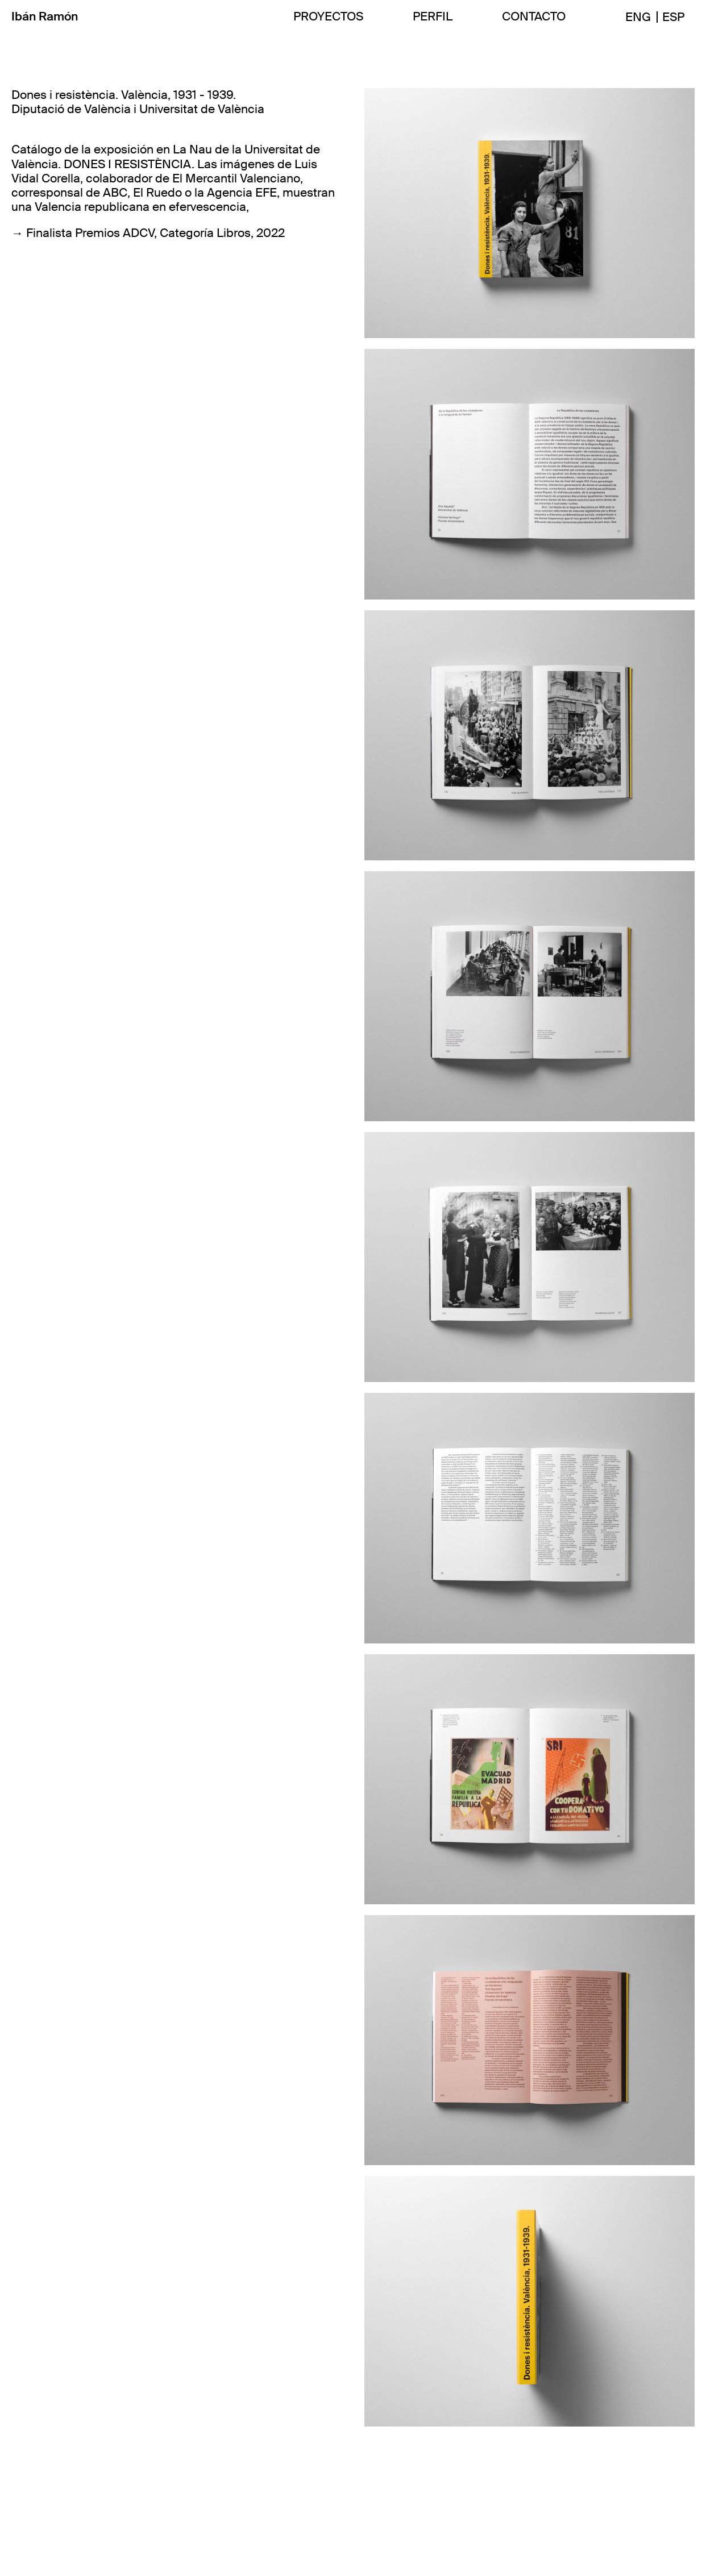 This screenshot has width=706, height=2576. I want to click on PERFIL, so click(432, 17).